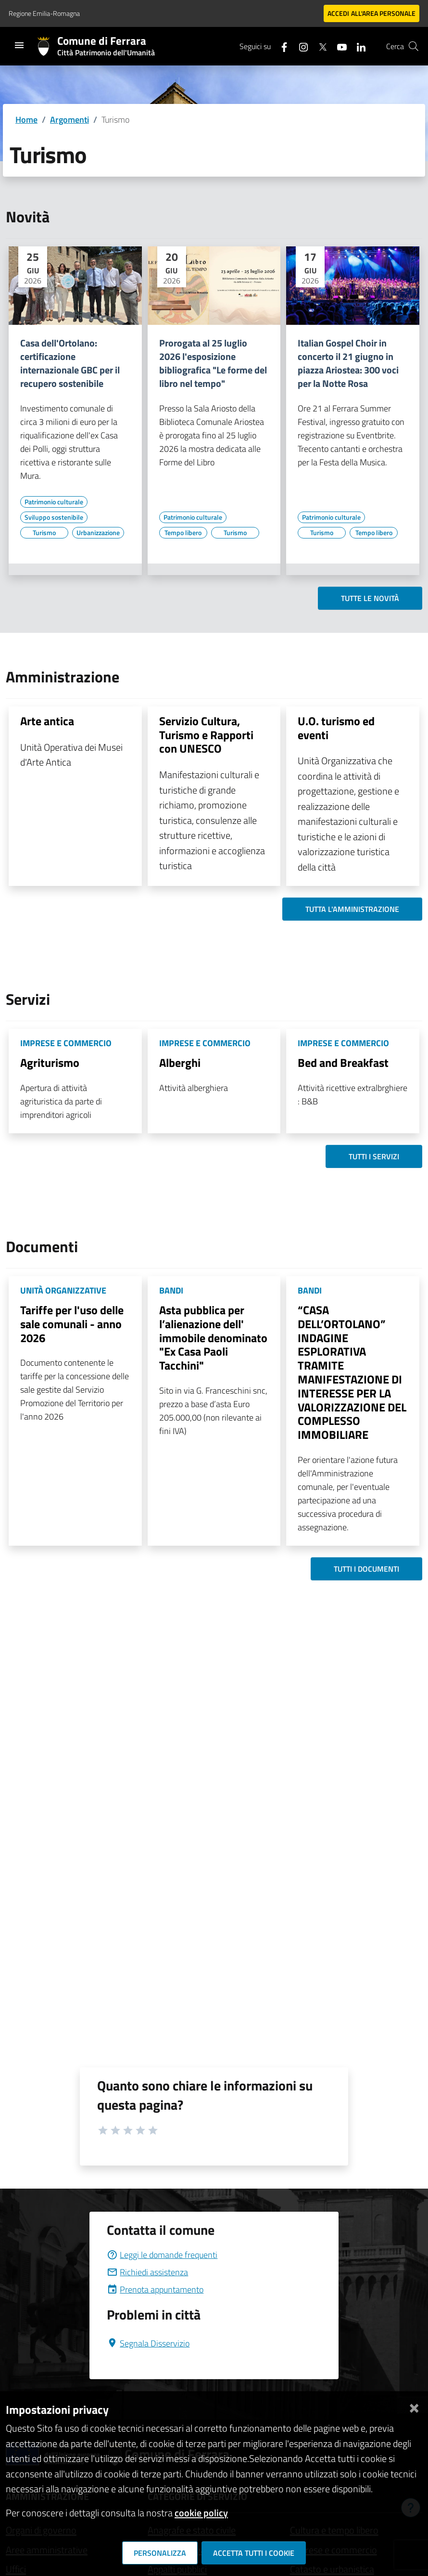 The width and height of the screenshot is (428, 2576). I want to click on Servizio Cultura, Turismo e Rapporti con UNESCO, so click(206, 734).